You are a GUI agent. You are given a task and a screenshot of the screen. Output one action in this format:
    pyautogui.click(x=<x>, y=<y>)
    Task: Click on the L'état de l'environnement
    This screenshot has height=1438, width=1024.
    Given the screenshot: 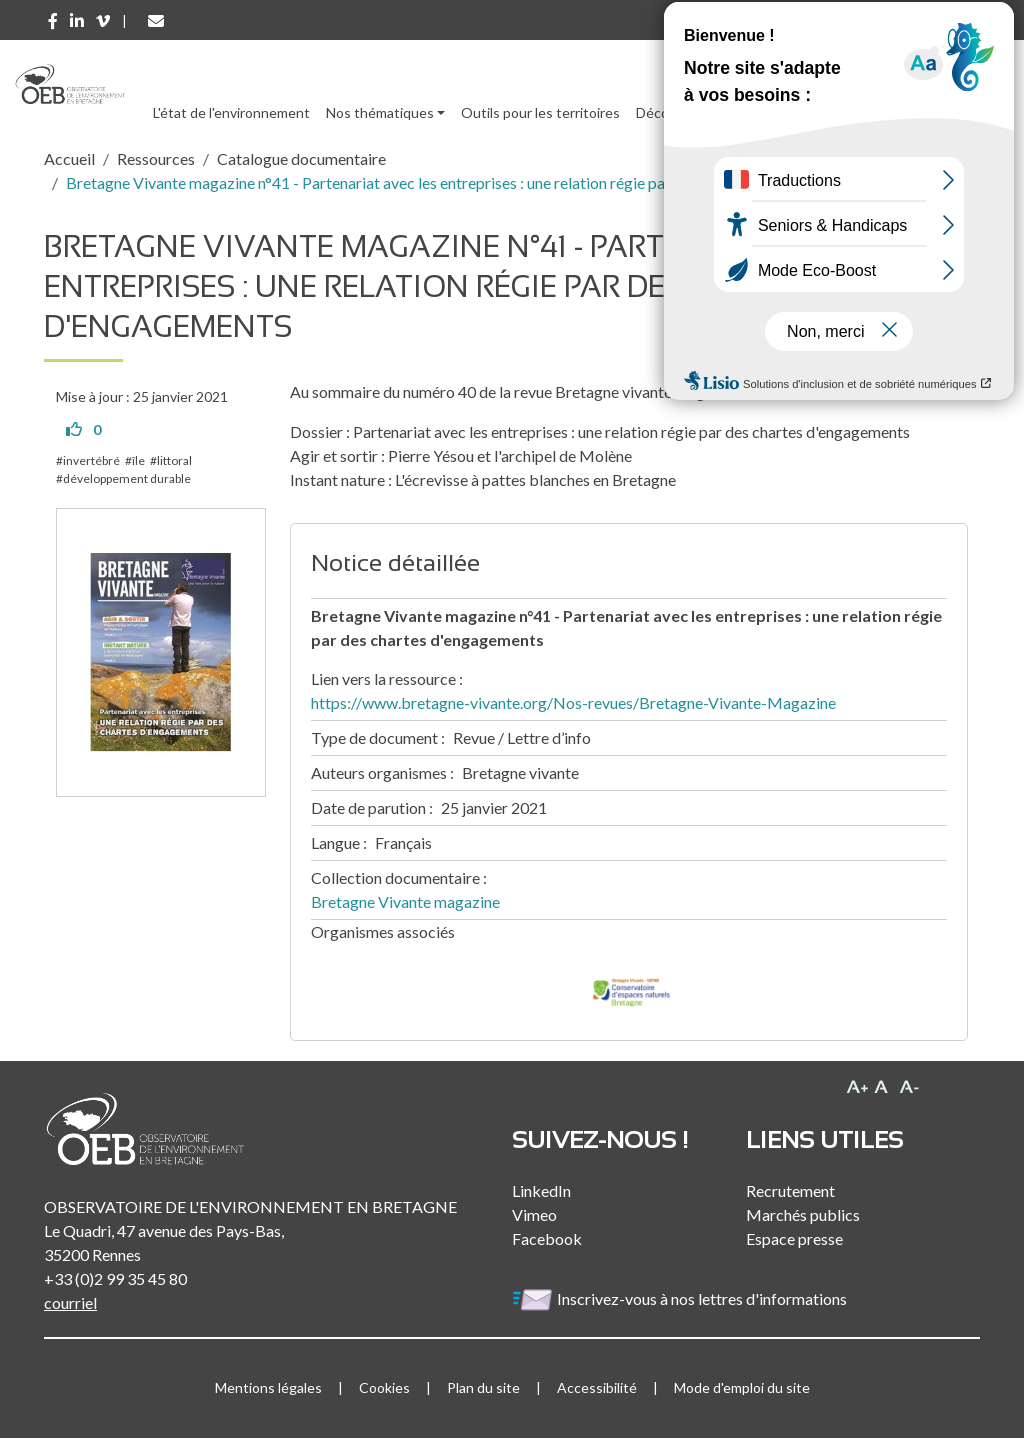 What is the action you would take?
    pyautogui.click(x=231, y=112)
    